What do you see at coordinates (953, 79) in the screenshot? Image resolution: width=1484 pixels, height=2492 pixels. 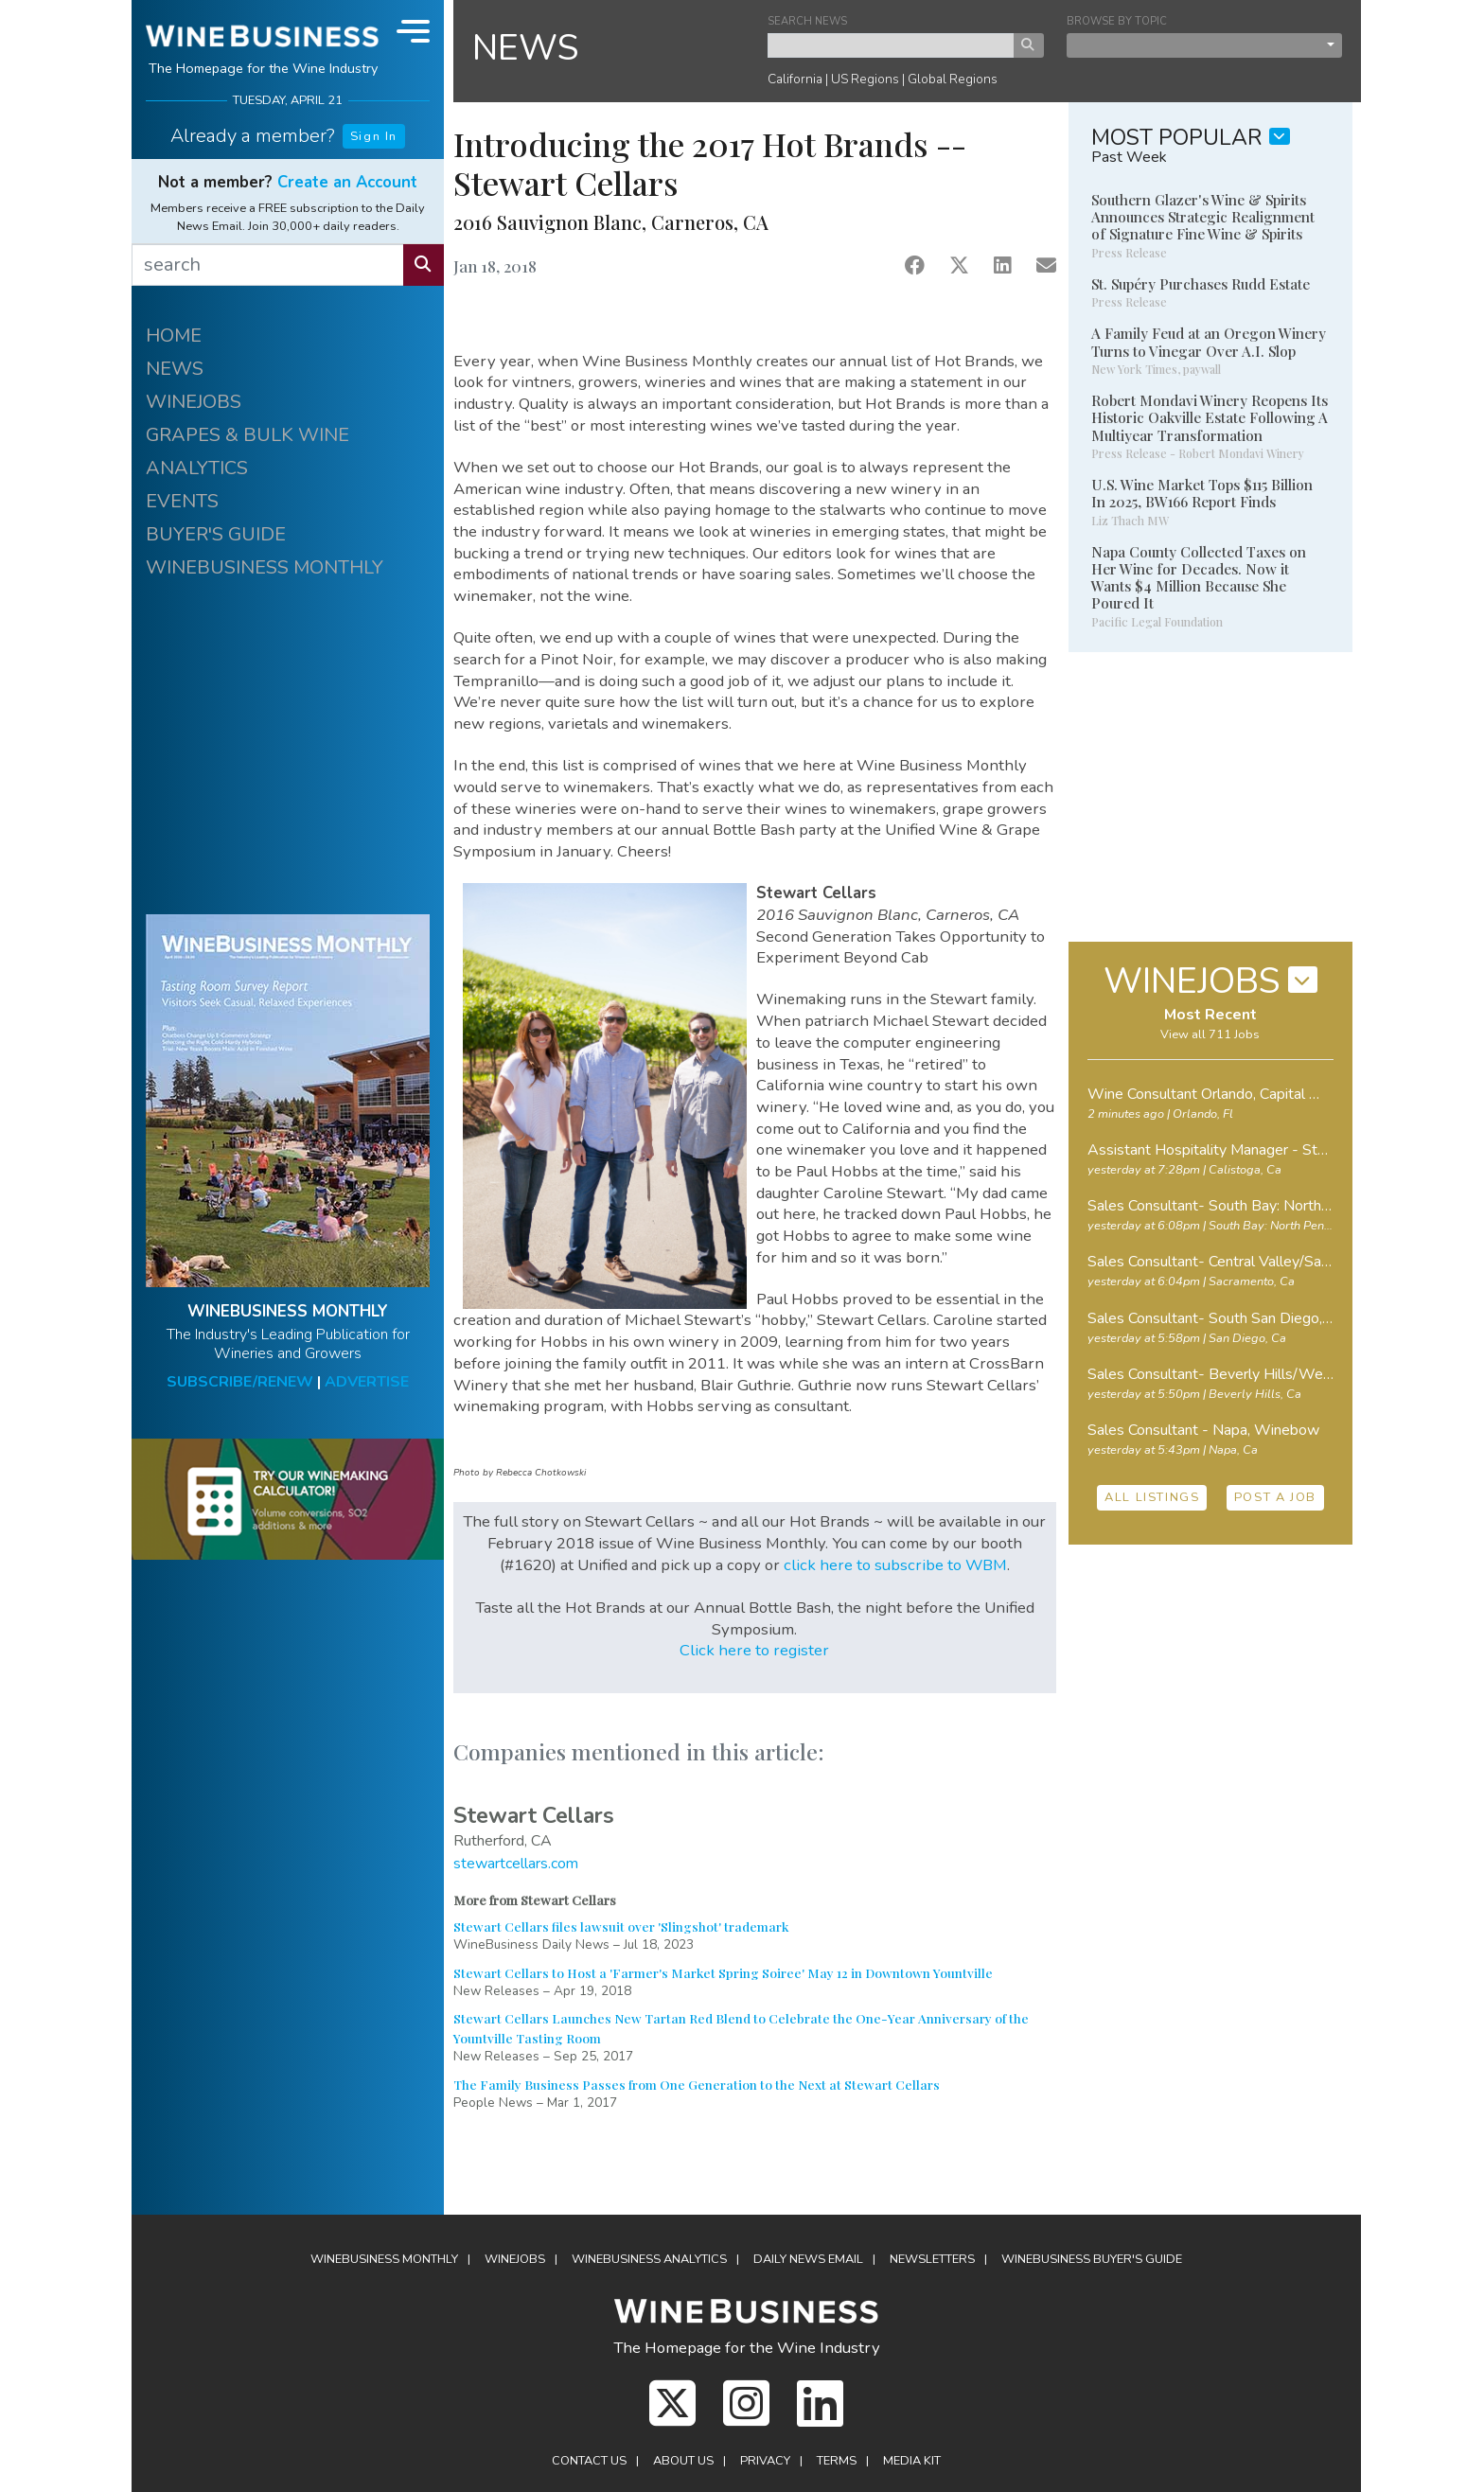 I see `Global Regions` at bounding box center [953, 79].